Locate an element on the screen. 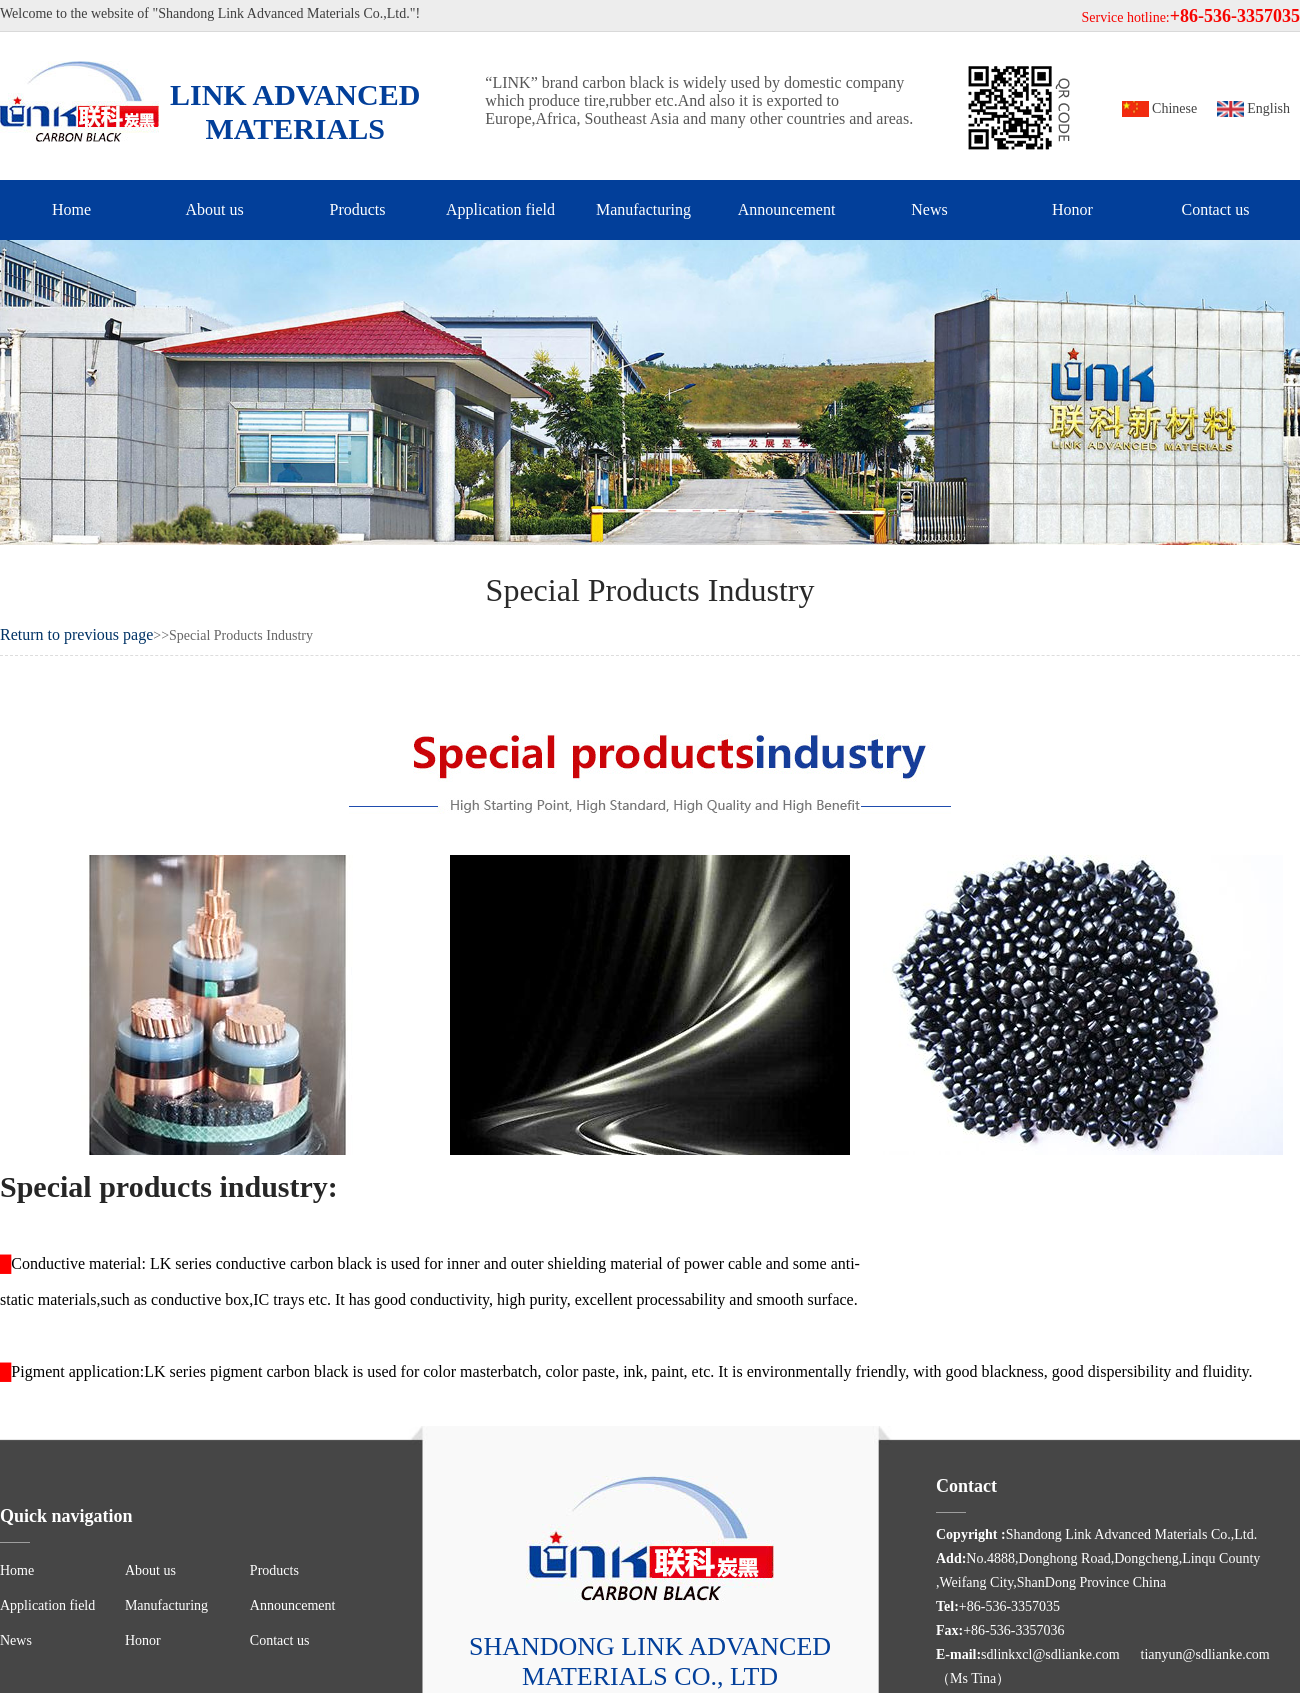  Honor is located at coordinates (1072, 209).